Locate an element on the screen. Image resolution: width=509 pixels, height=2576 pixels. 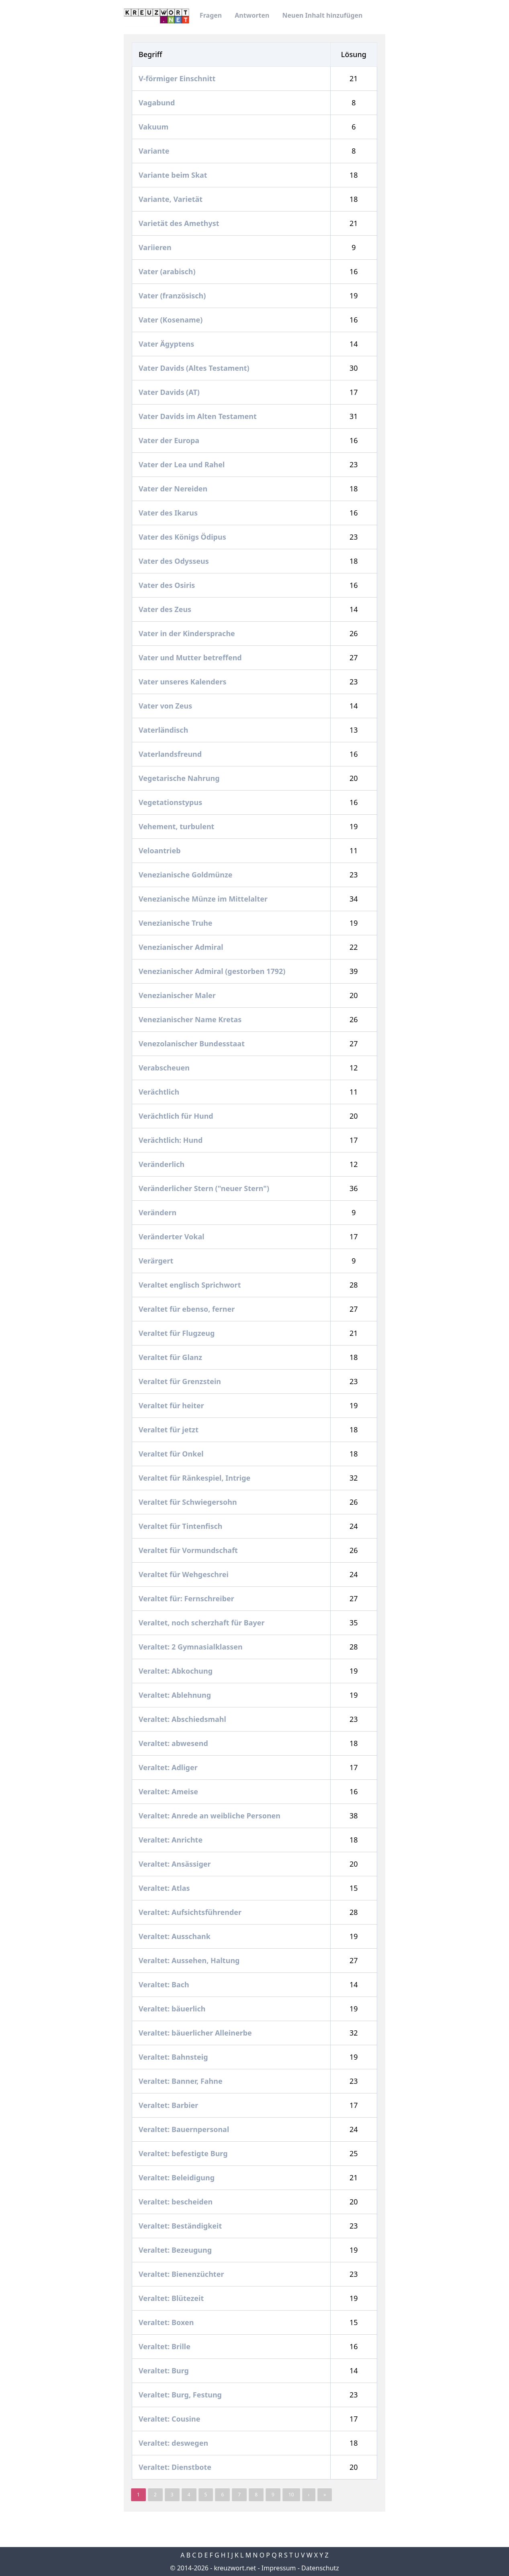
Vaterländisch is located at coordinates (164, 730).